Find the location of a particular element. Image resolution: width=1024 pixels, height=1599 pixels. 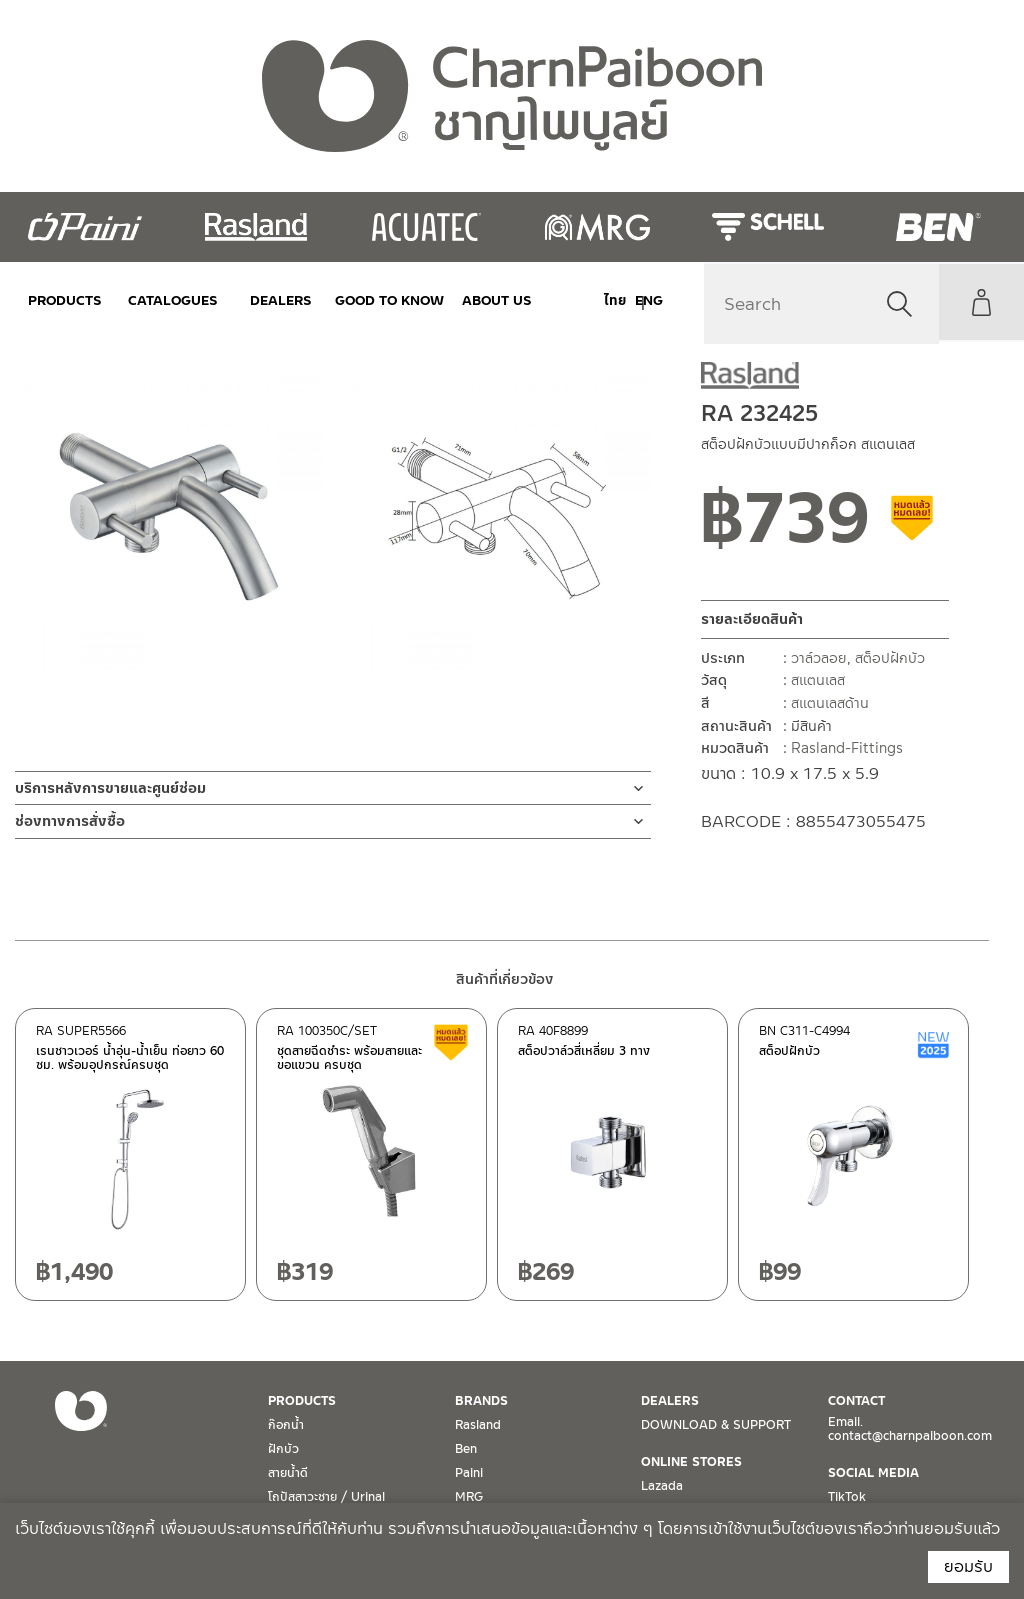

SOCIAL MEDIA is located at coordinates (873, 1473).